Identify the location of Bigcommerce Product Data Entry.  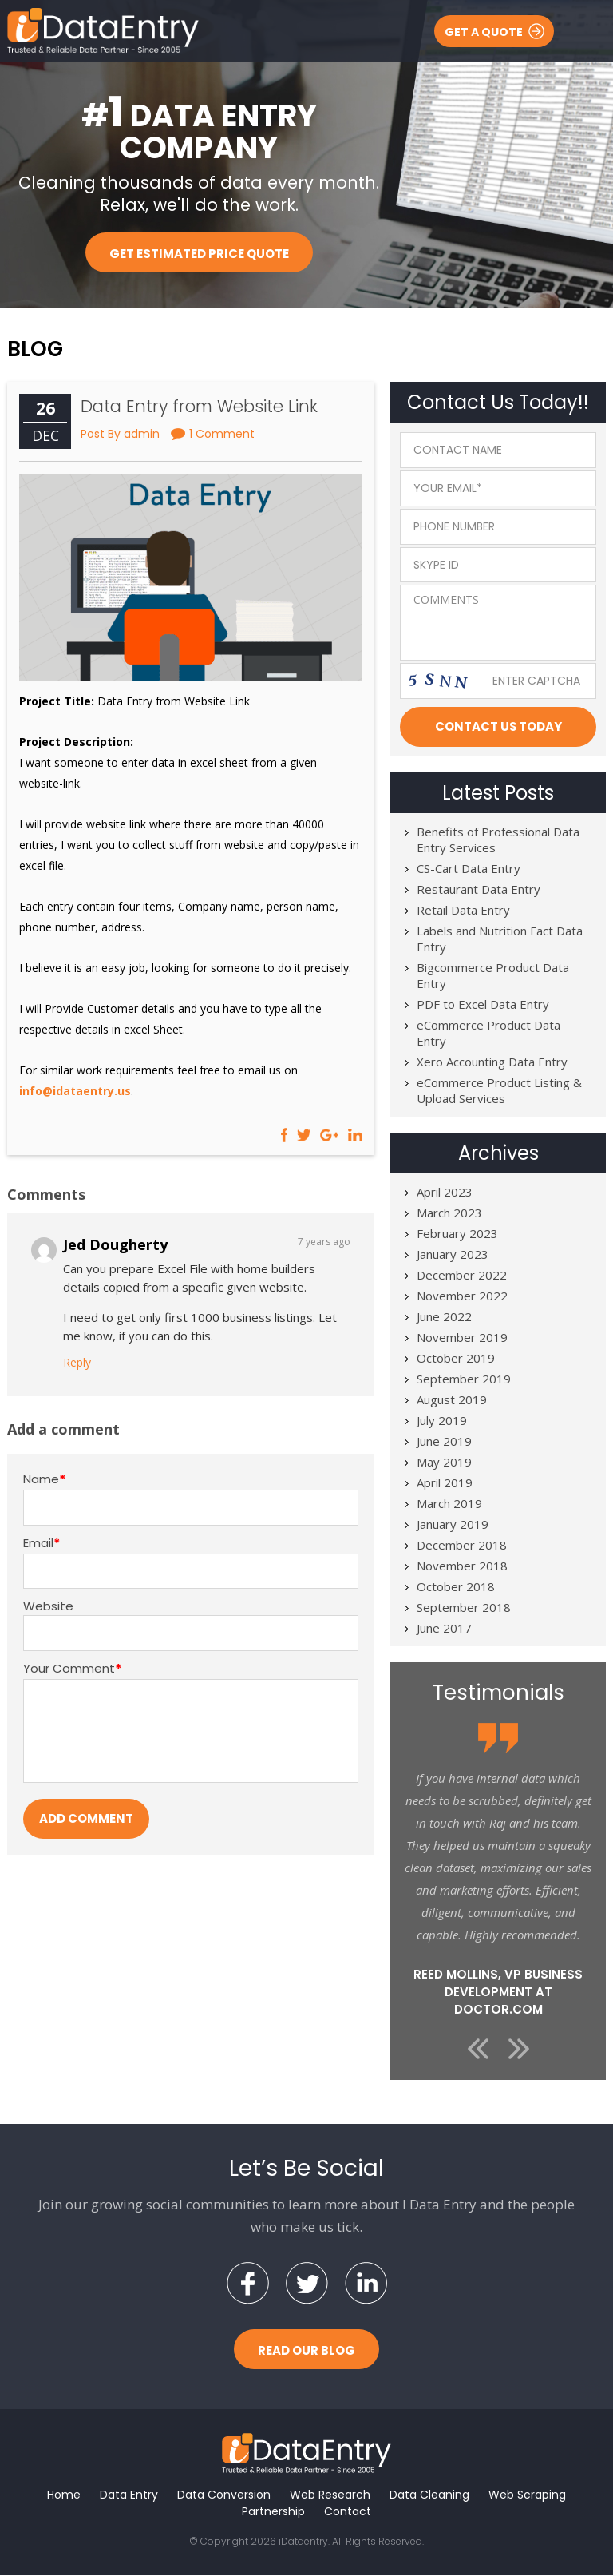
(493, 976).